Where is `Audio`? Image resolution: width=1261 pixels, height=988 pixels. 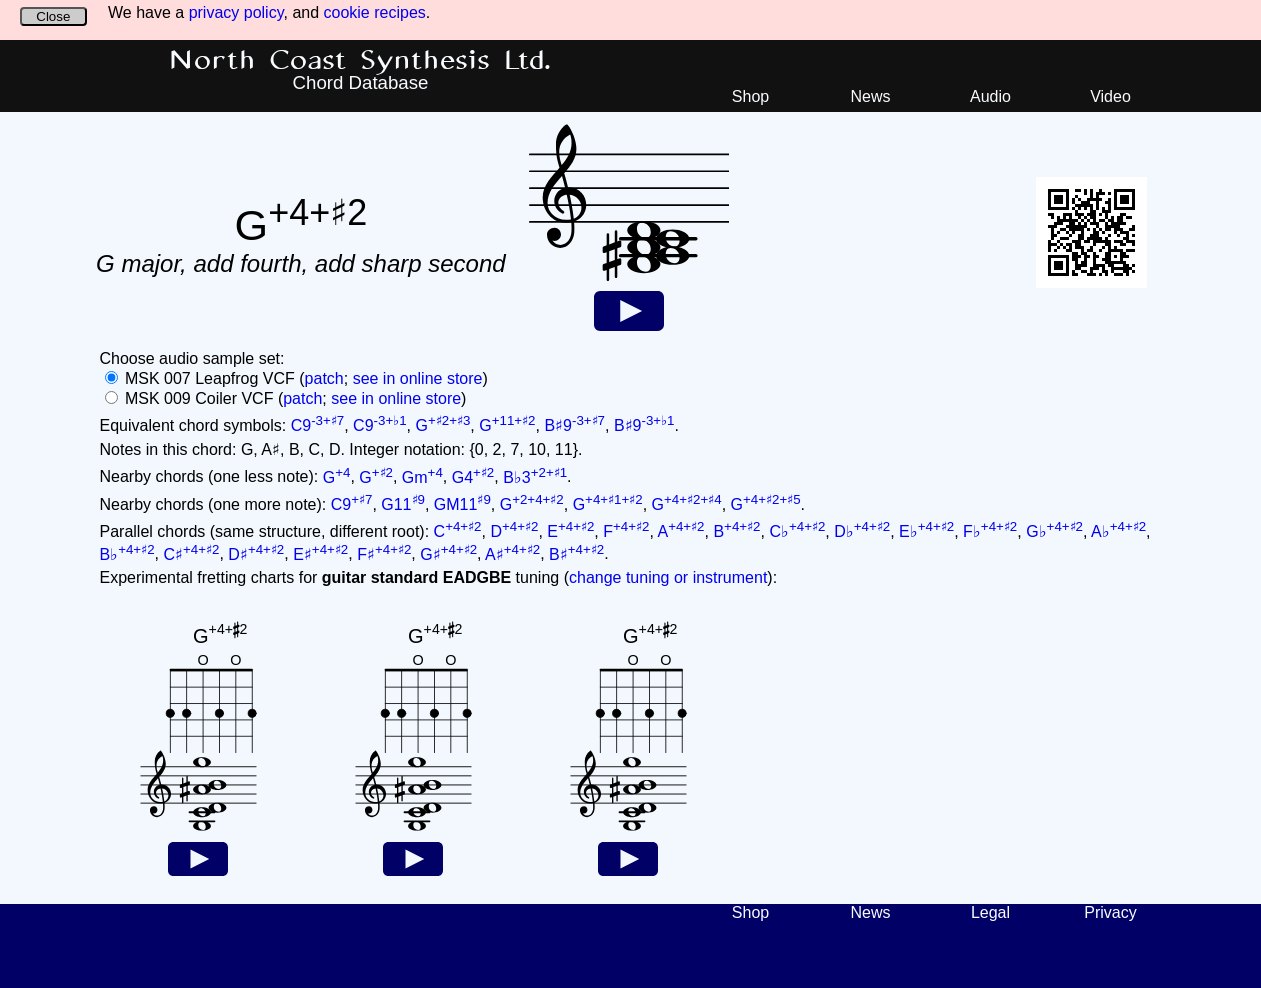 Audio is located at coordinates (990, 96).